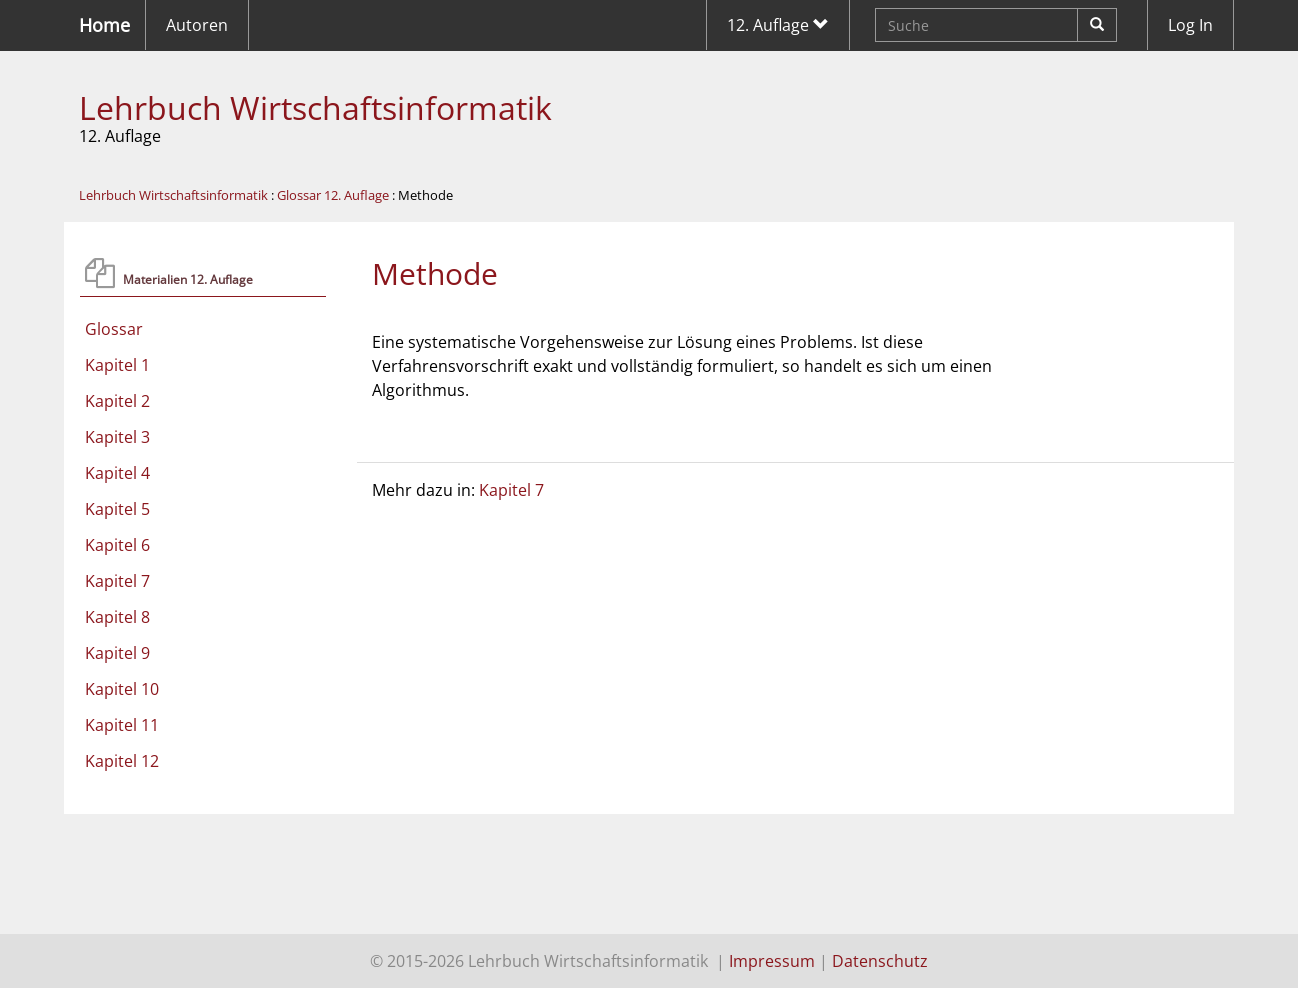 The image size is (1298, 988). Describe the element at coordinates (778, 25) in the screenshot. I see `12. Auflage` at that location.